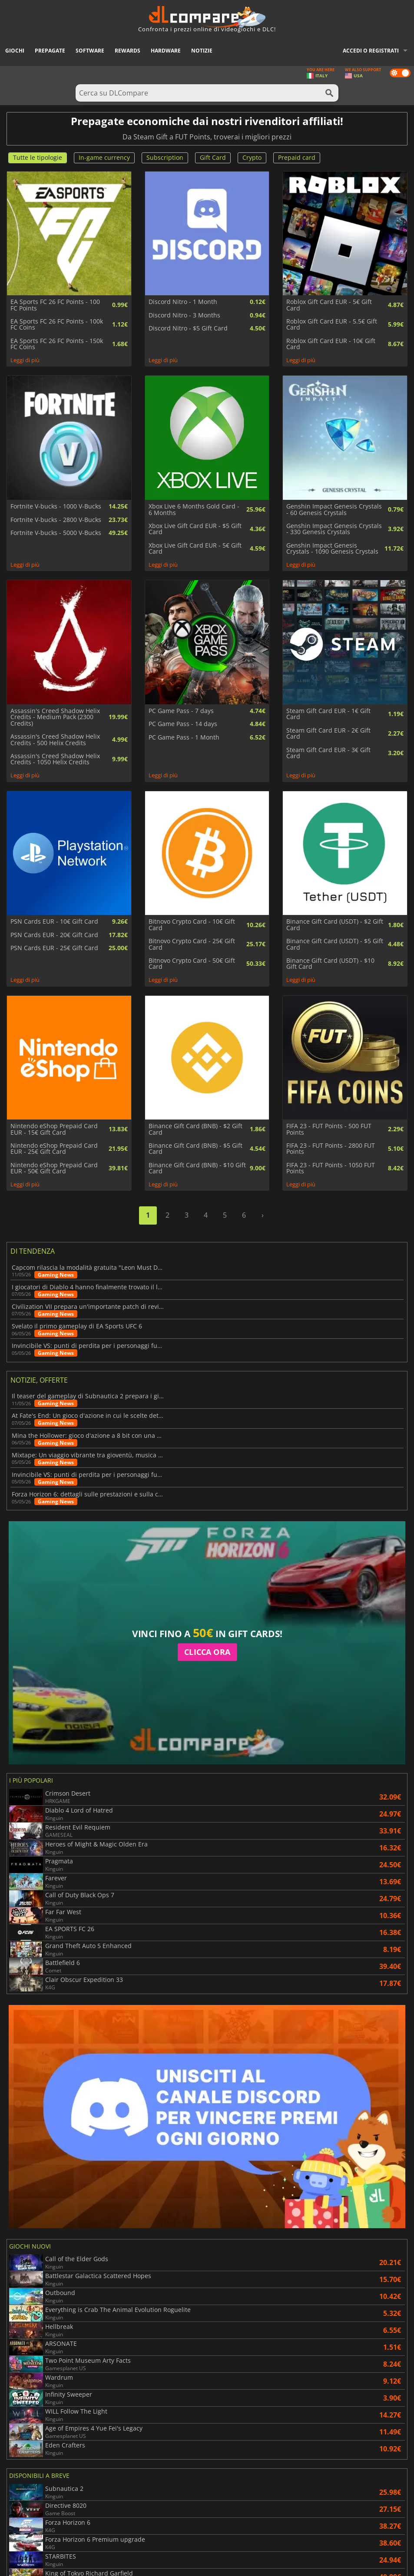 Image resolution: width=414 pixels, height=2576 pixels. I want to click on Discord Nitro - $5 Gift Card, so click(188, 328).